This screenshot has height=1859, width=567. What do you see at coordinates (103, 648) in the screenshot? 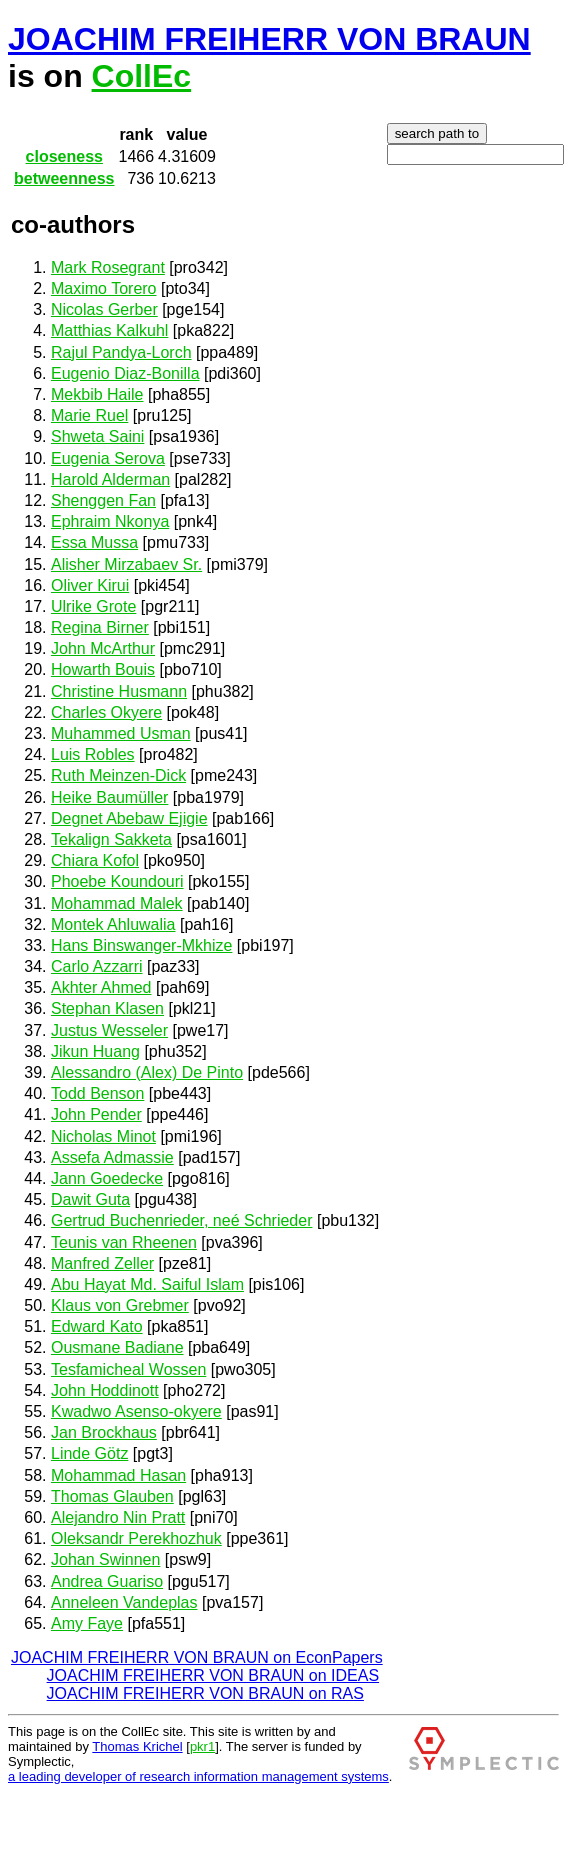
I see `John McArthur` at bounding box center [103, 648].